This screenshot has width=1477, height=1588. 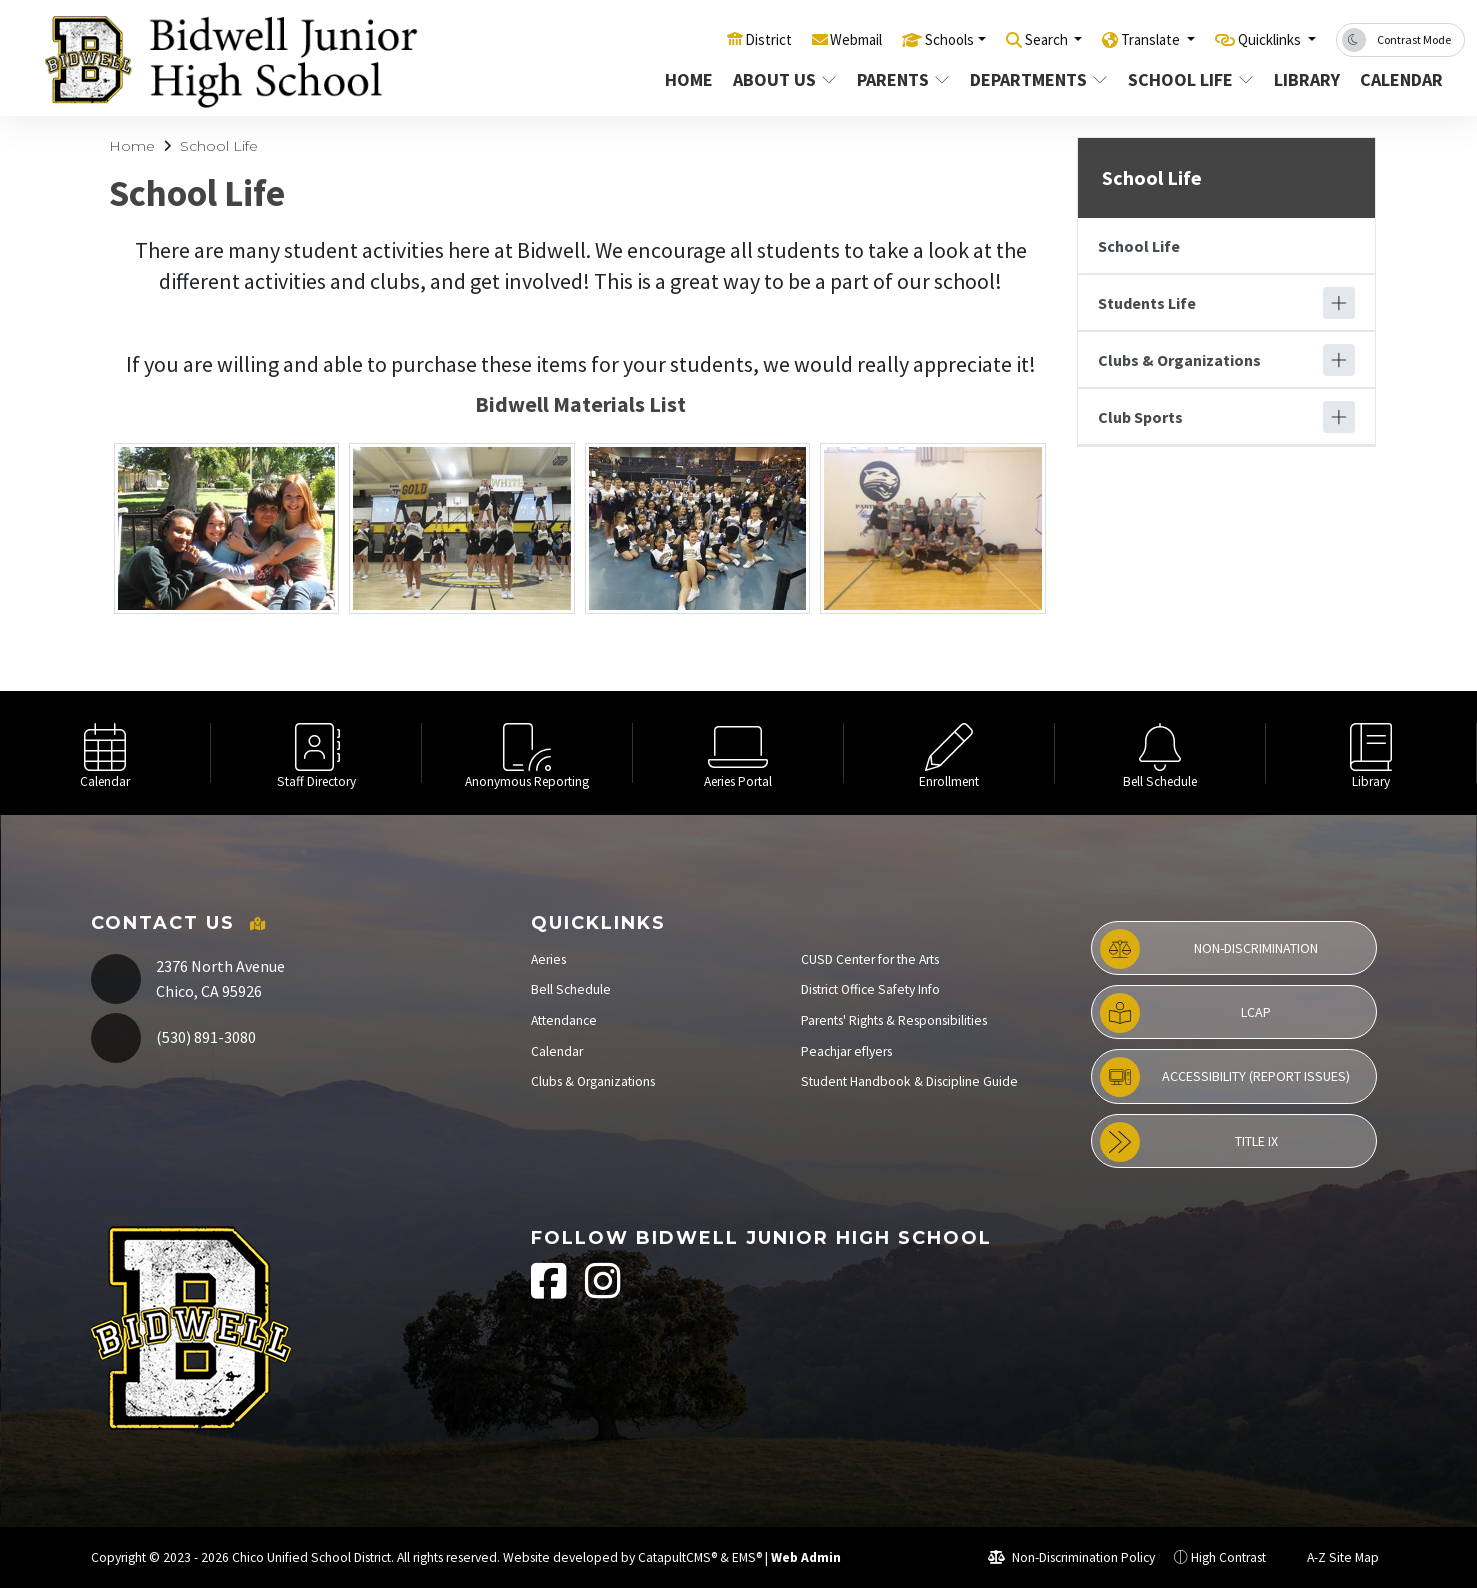 What do you see at coordinates (571, 989) in the screenshot?
I see `Bell Schedule` at bounding box center [571, 989].